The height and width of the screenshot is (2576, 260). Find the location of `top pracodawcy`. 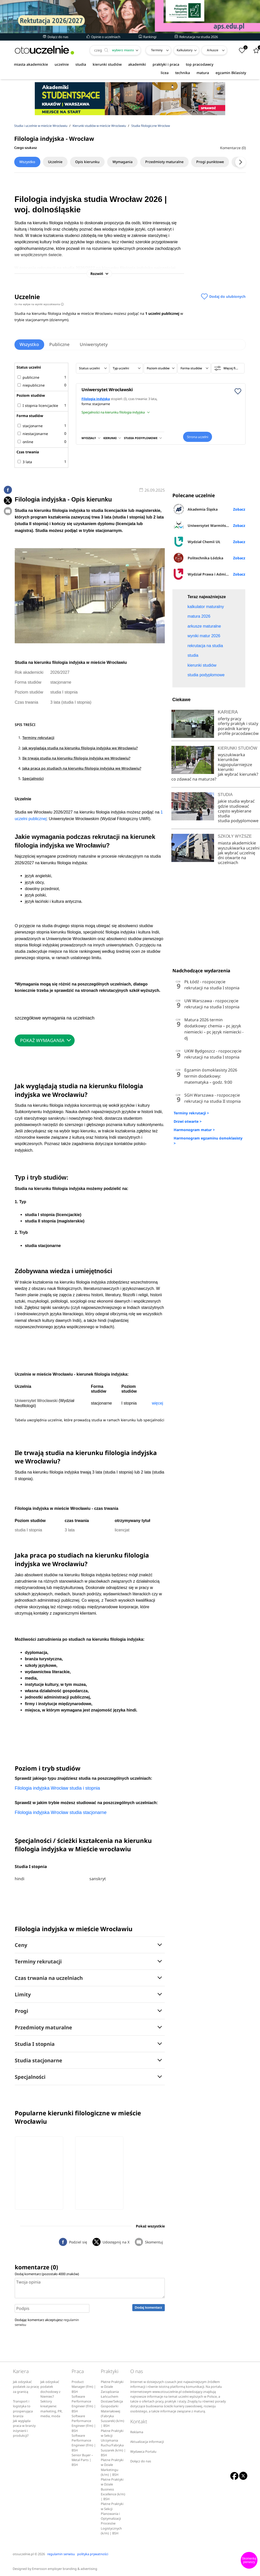

top pracodawcy is located at coordinates (199, 64).